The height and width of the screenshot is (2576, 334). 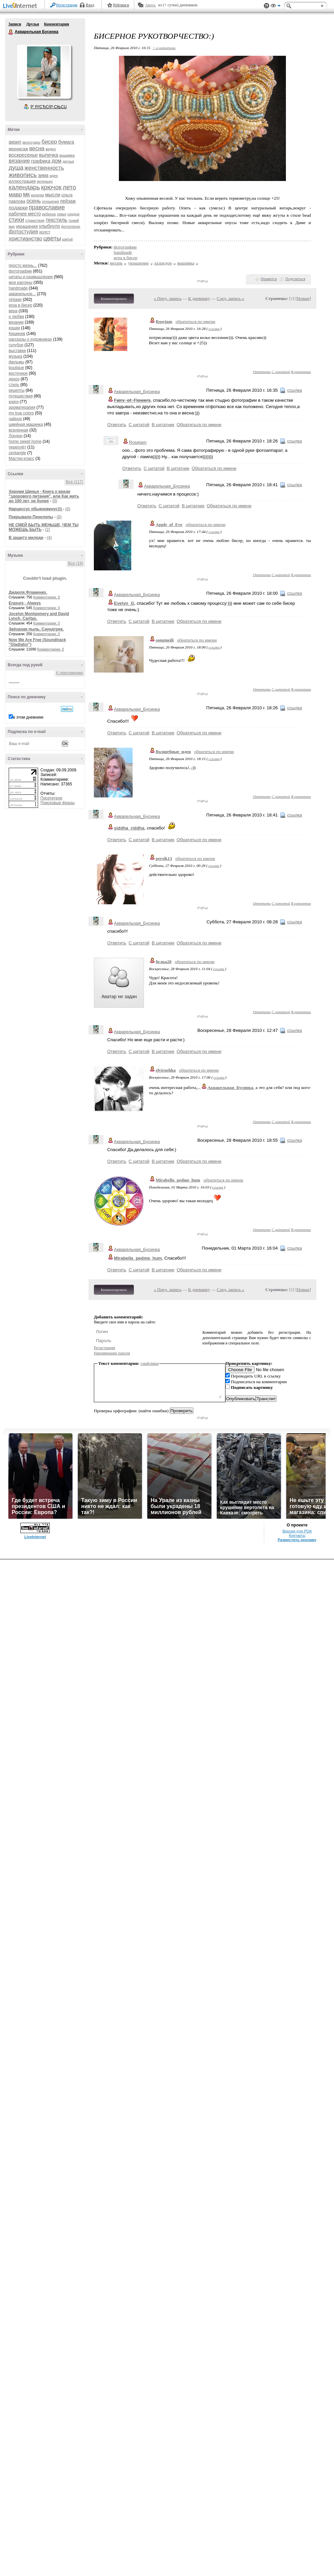 What do you see at coordinates (22, 294) in the screenshot?
I see `акварельное...` at bounding box center [22, 294].